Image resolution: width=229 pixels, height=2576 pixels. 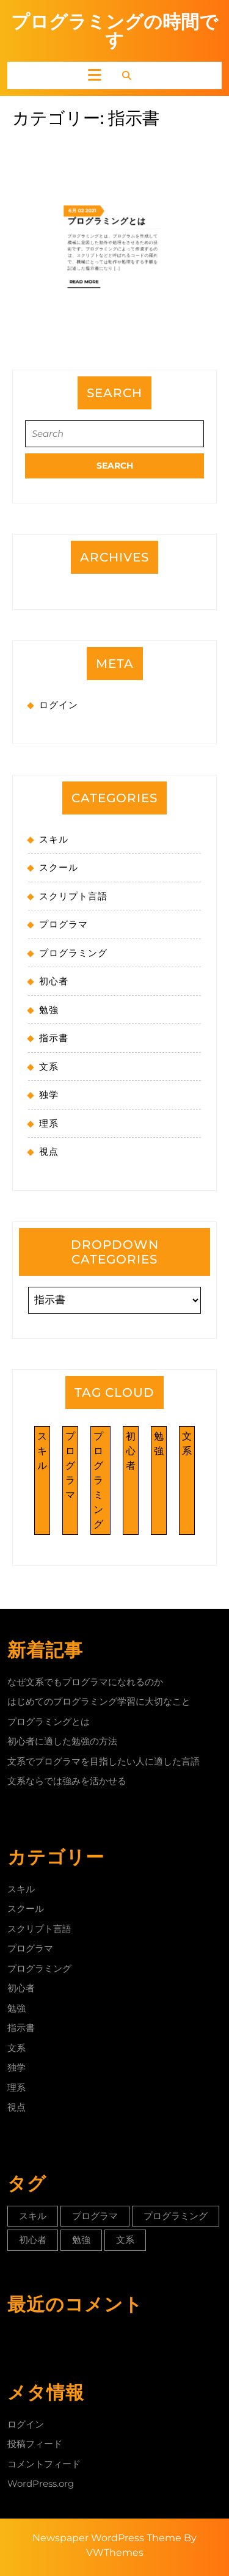 What do you see at coordinates (58, 867) in the screenshot?
I see `スクール` at bounding box center [58, 867].